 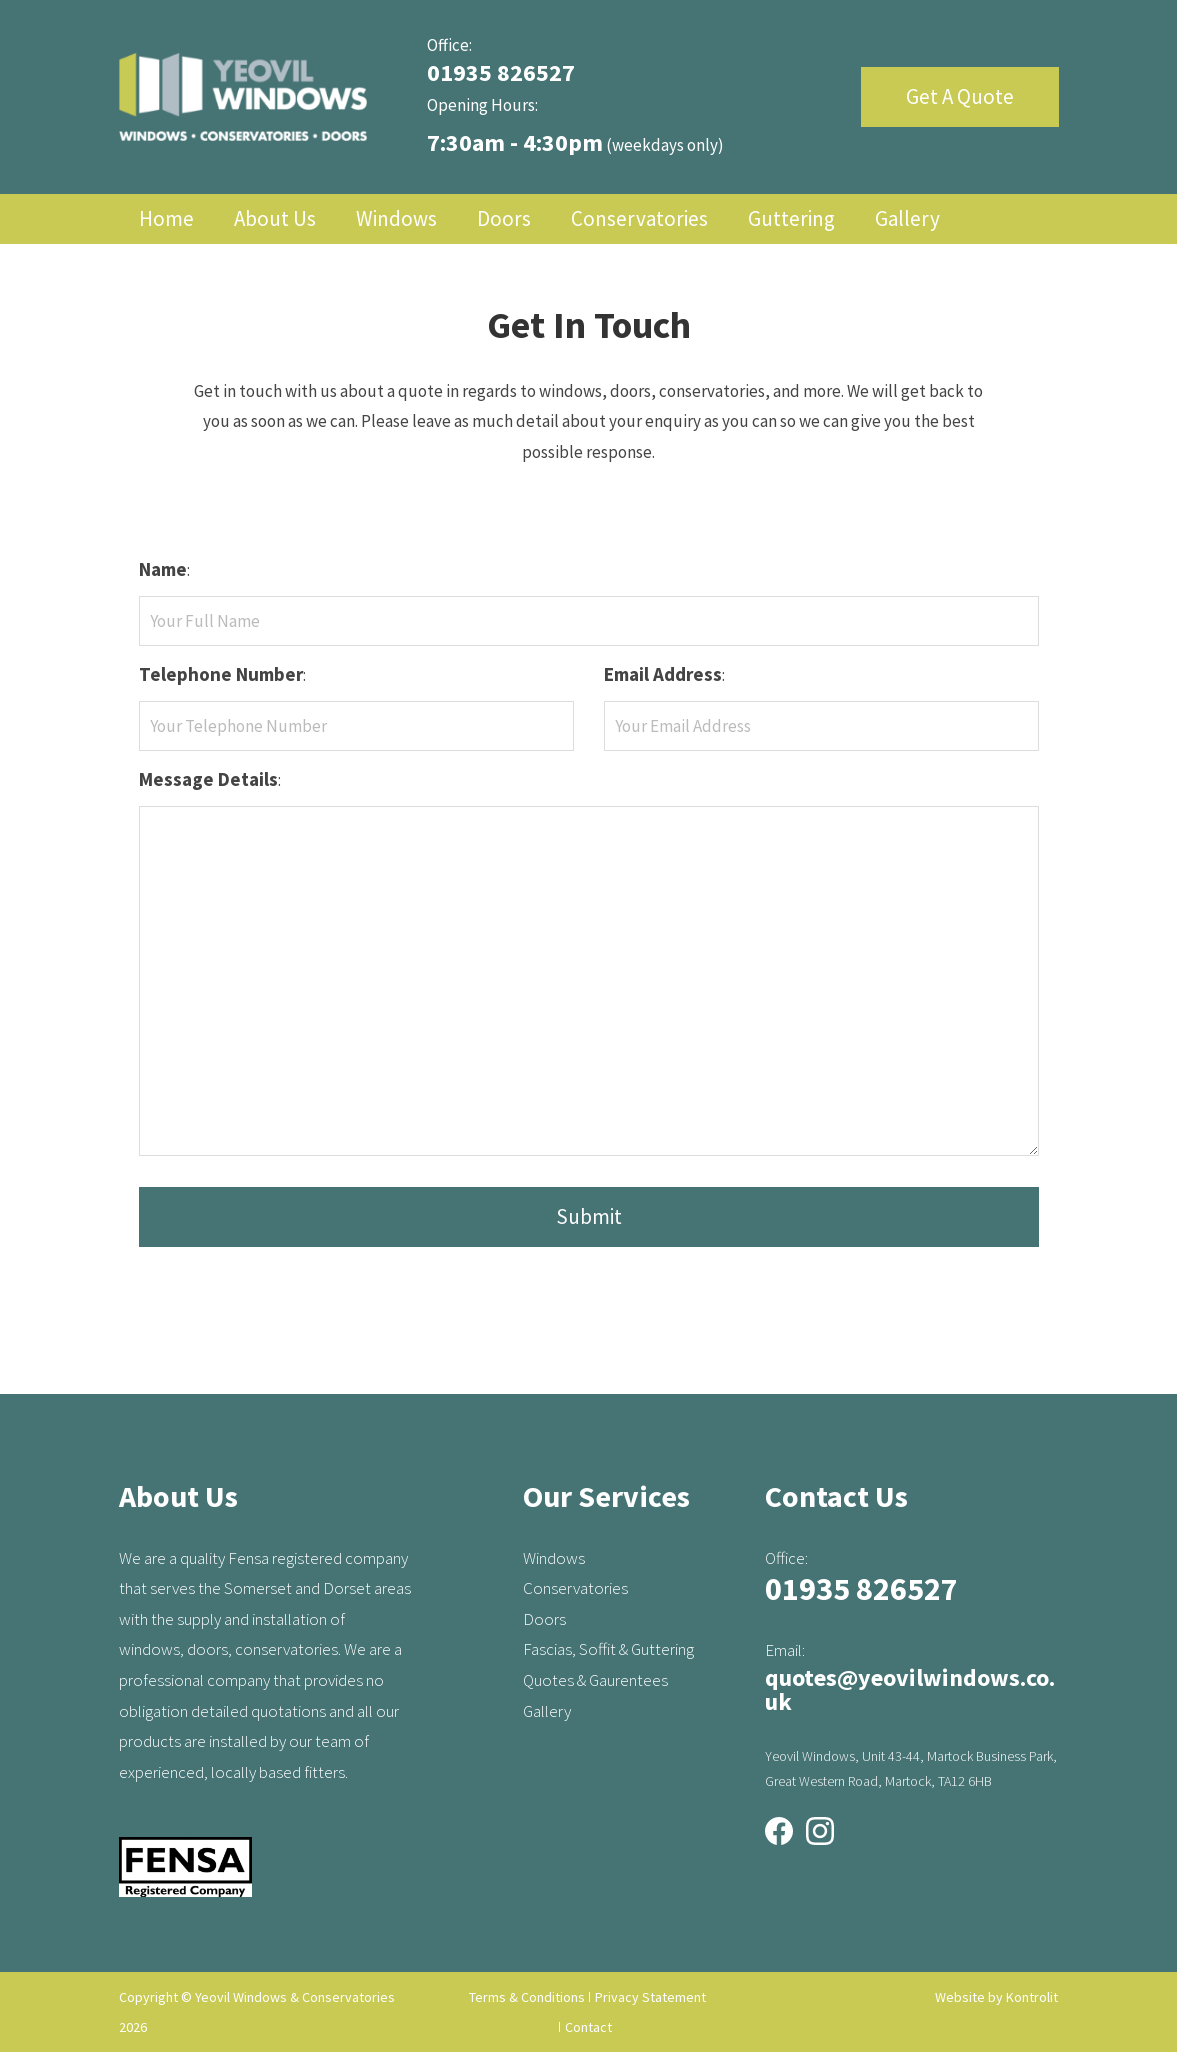 What do you see at coordinates (185, 268) in the screenshot?
I see `Quotation` at bounding box center [185, 268].